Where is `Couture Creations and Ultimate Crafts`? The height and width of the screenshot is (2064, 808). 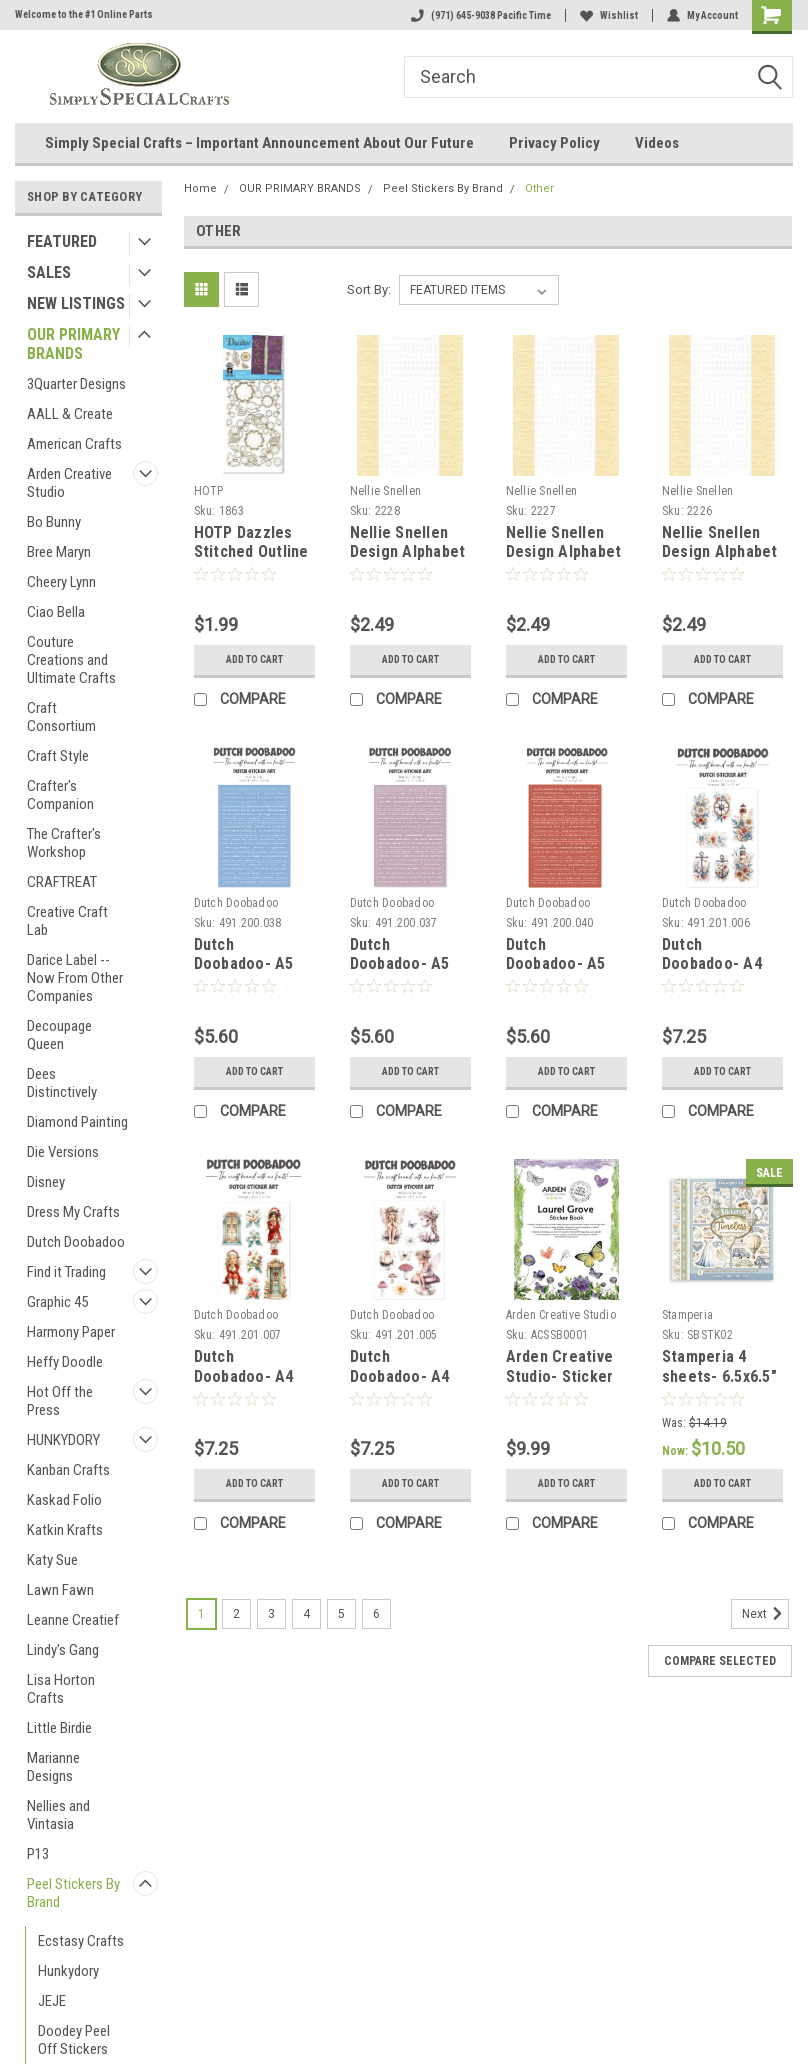 Couture Creations and Ultimate Crafts is located at coordinates (71, 660).